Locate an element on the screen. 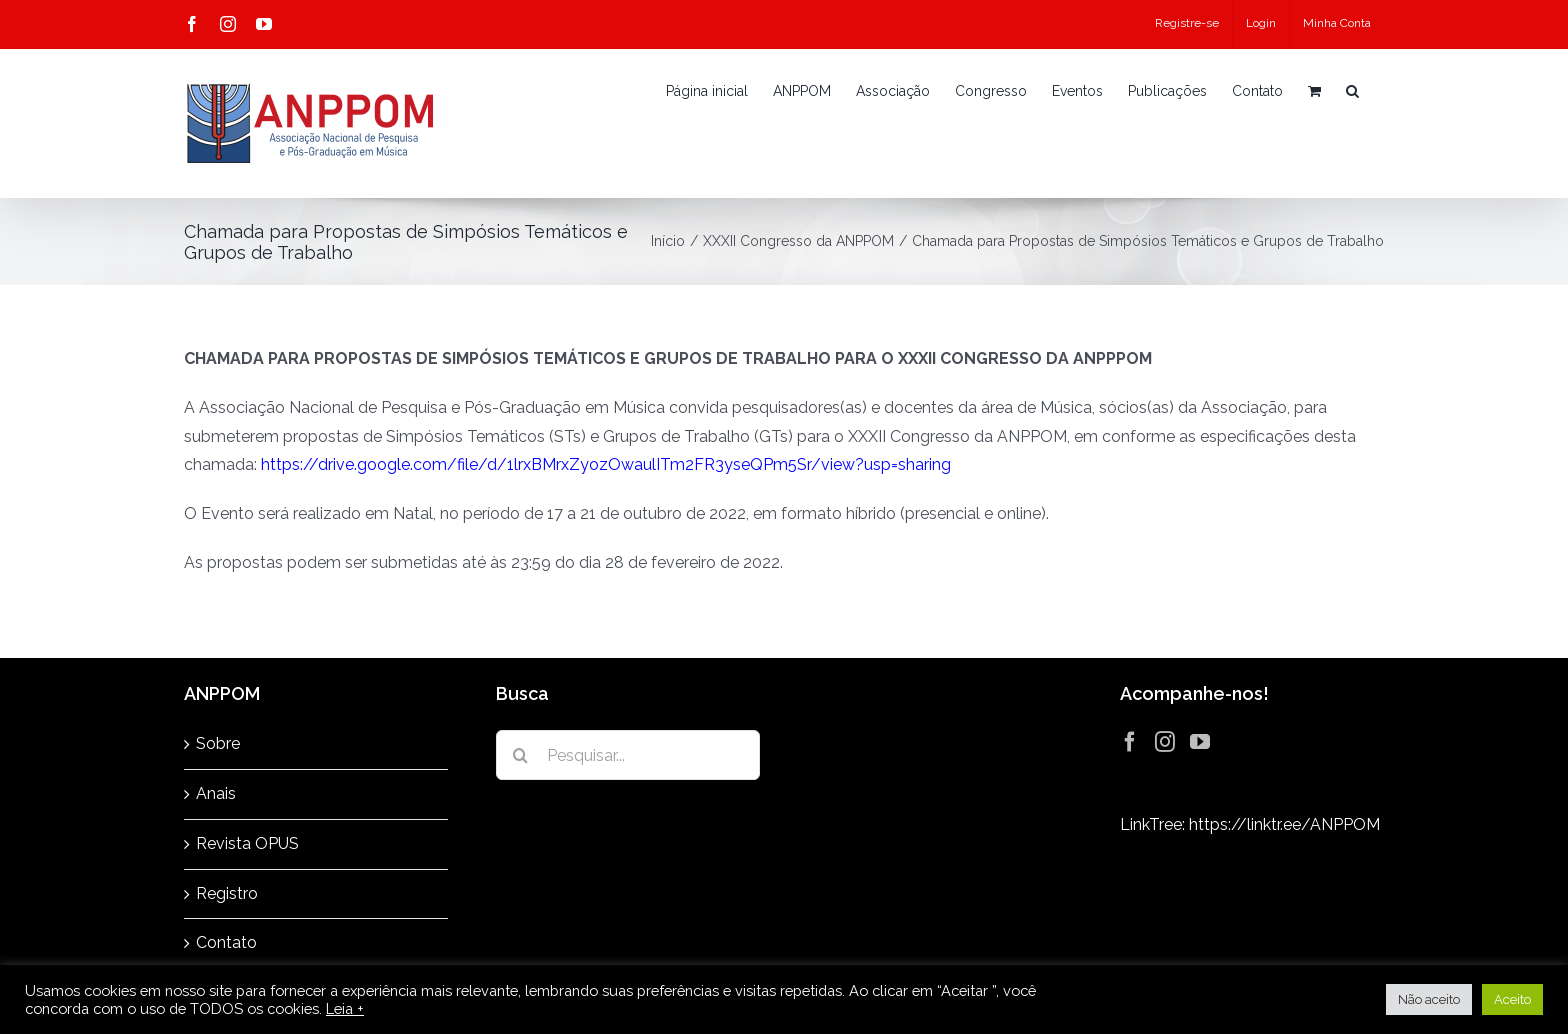 Image resolution: width=1568 pixels, height=1034 pixels. Registro is located at coordinates (227, 893).